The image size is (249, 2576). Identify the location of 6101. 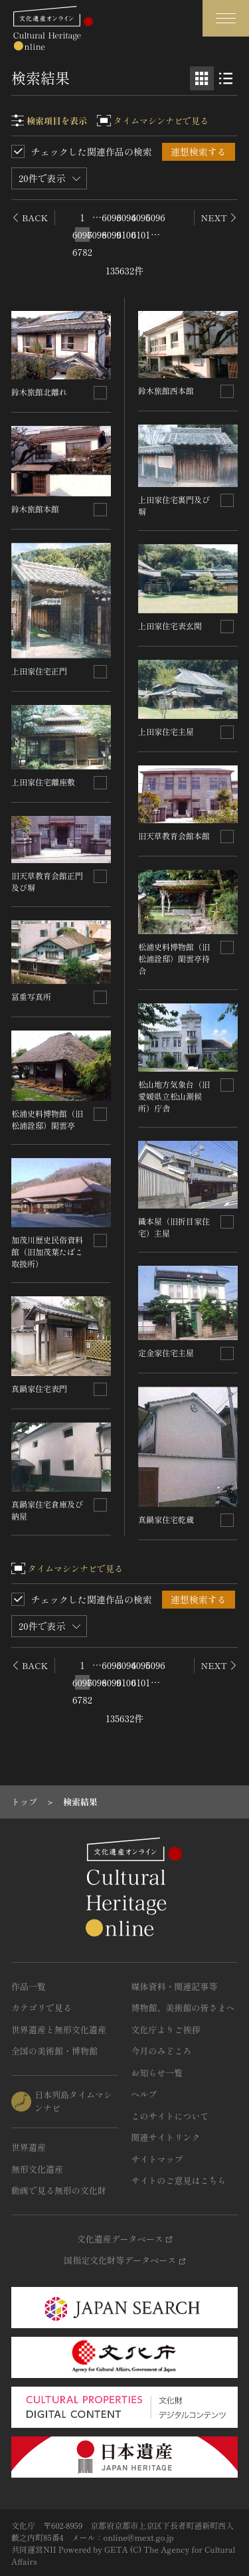
(140, 234).